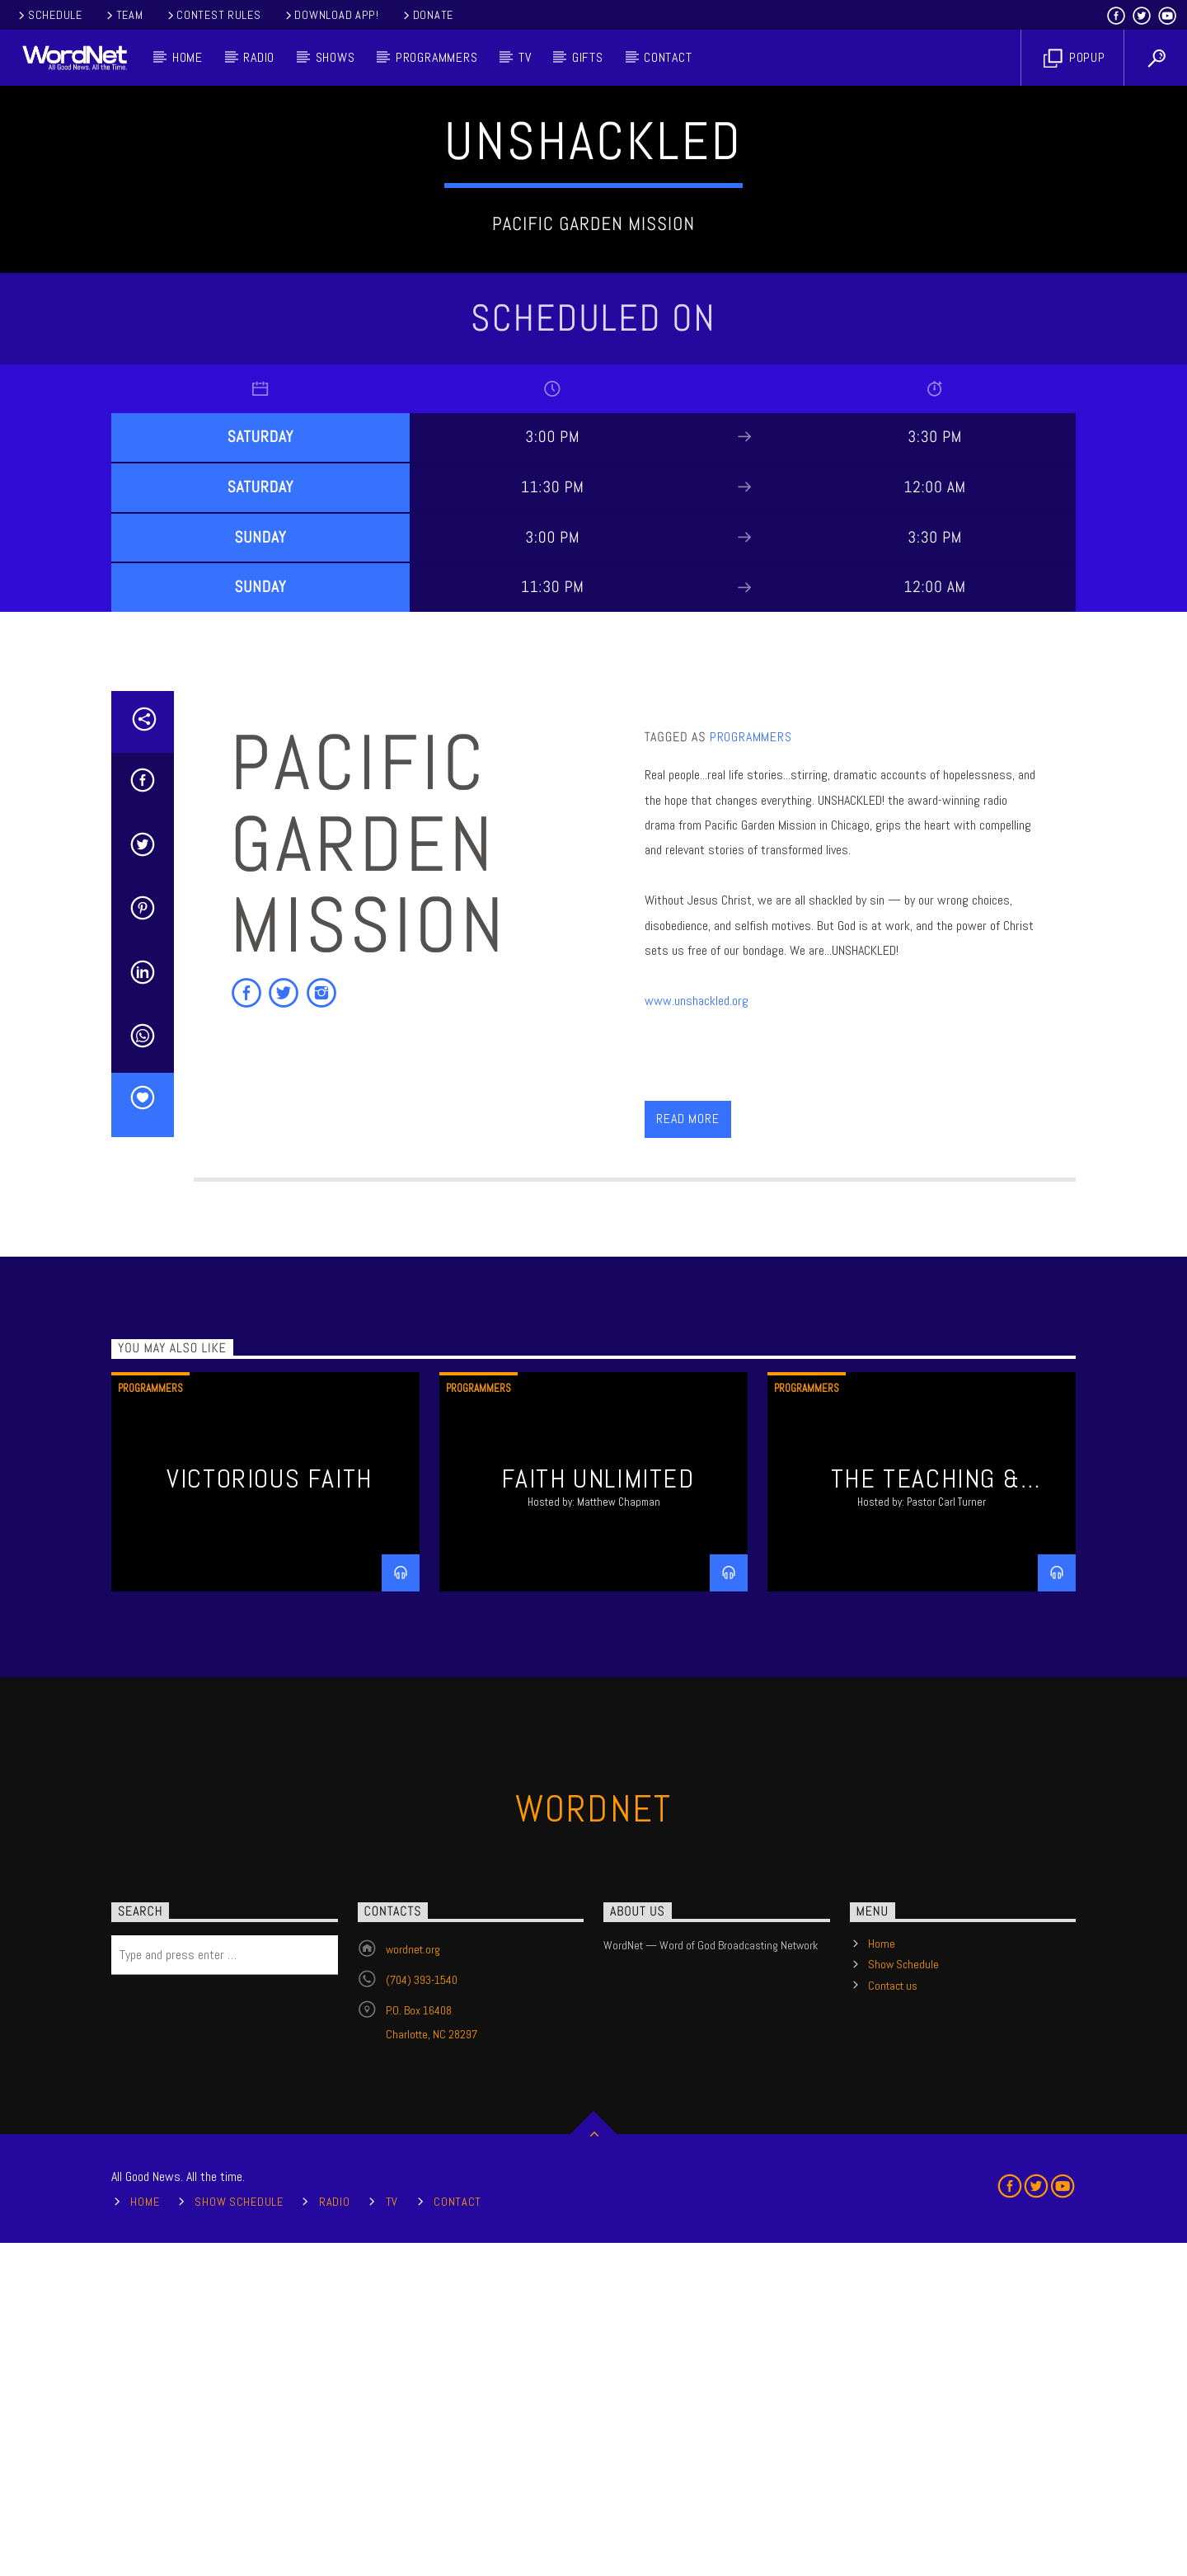 This screenshot has height=2576, width=1187. Describe the element at coordinates (270, 1811) in the screenshot. I see `Victorious Faith` at that location.